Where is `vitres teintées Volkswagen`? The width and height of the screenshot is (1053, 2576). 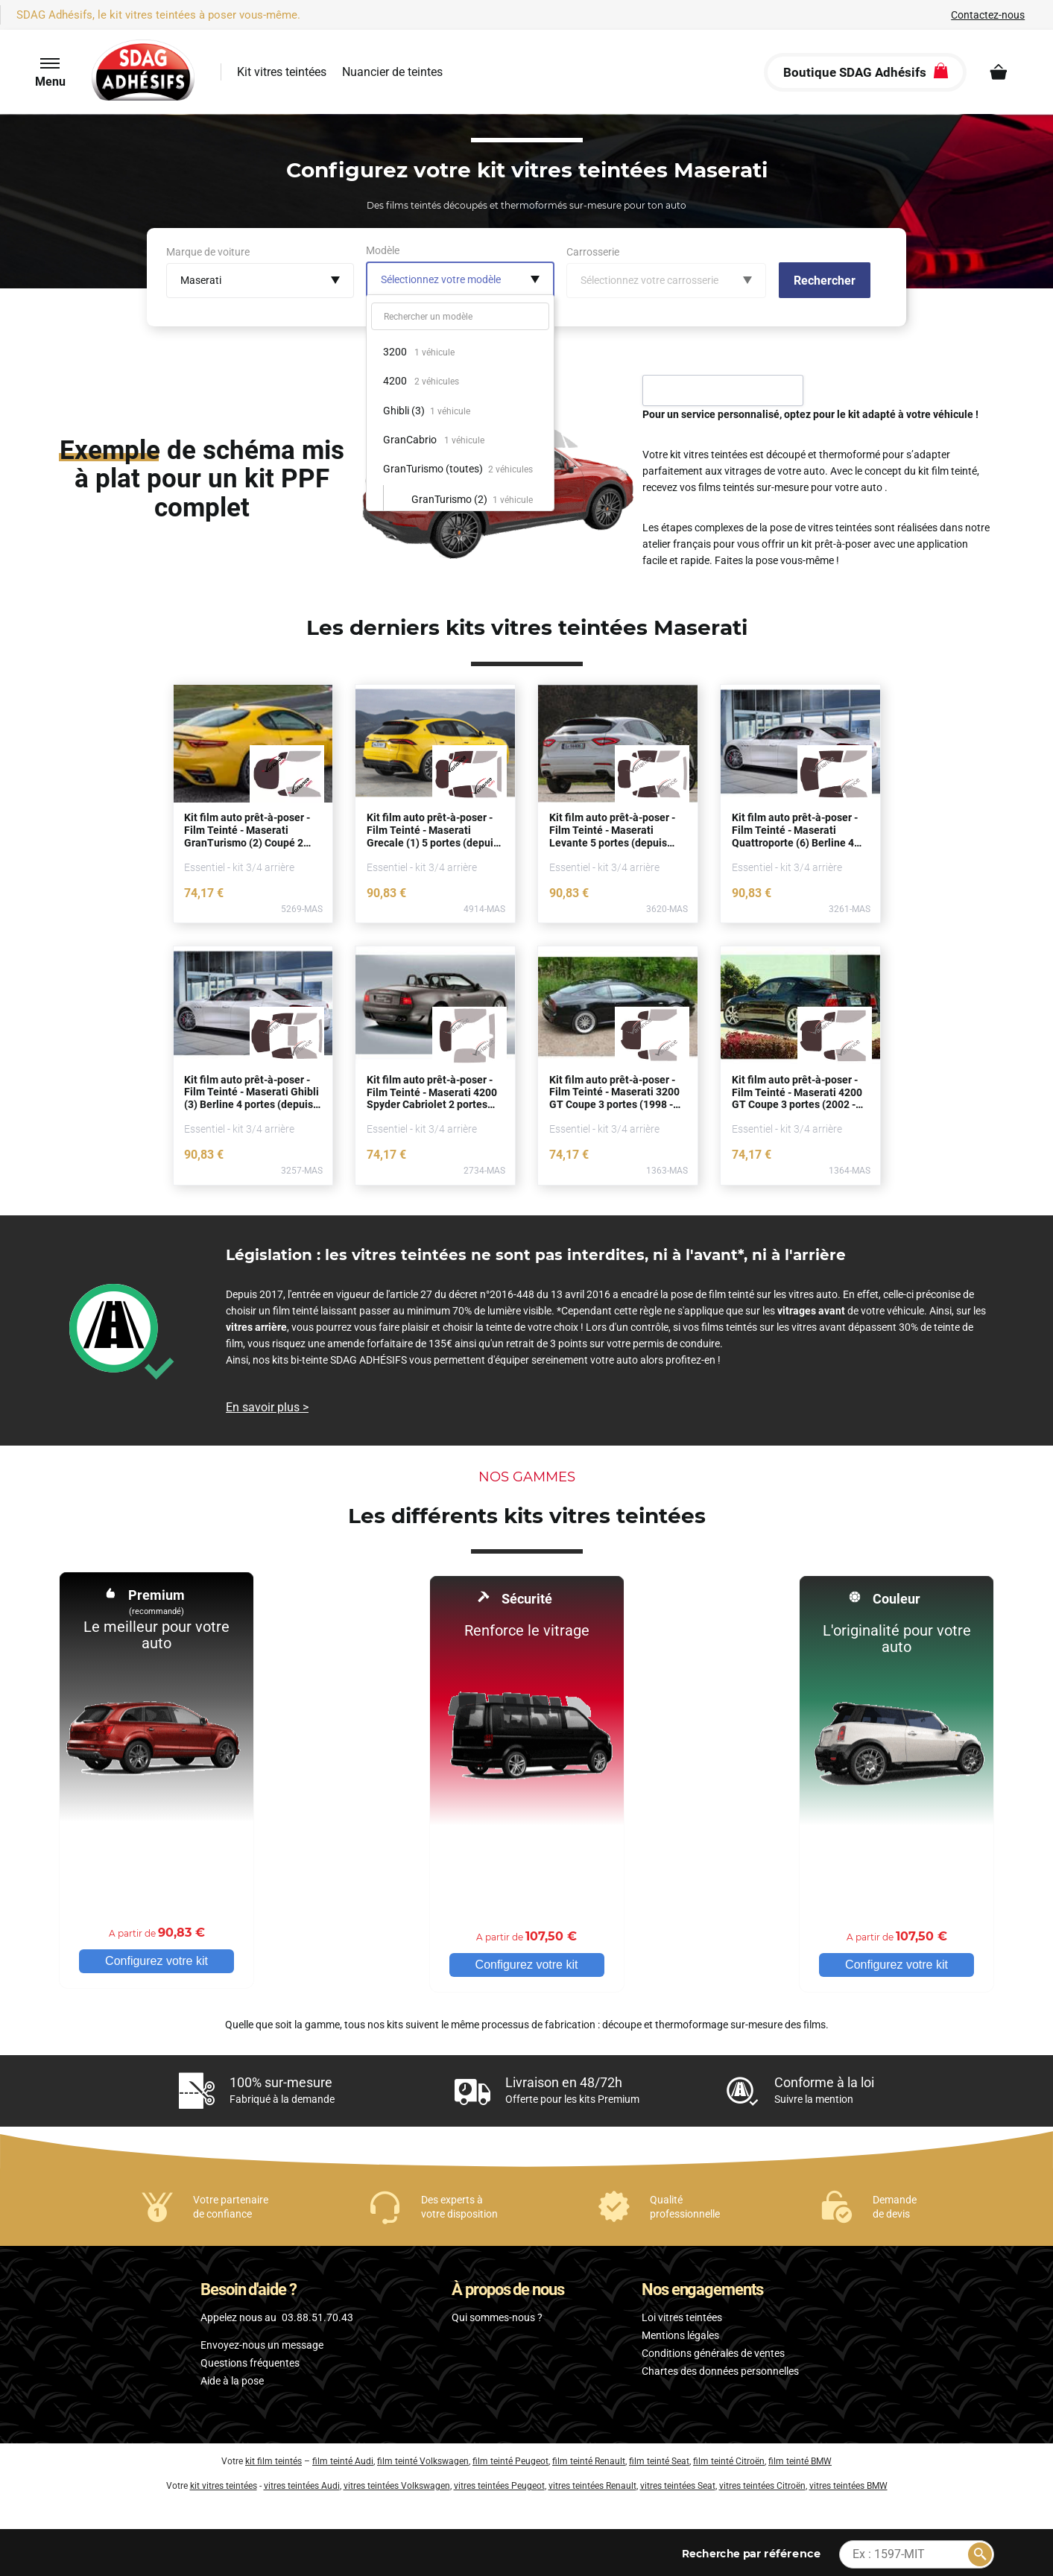 vitres teintées Volkswagen is located at coordinates (397, 2482).